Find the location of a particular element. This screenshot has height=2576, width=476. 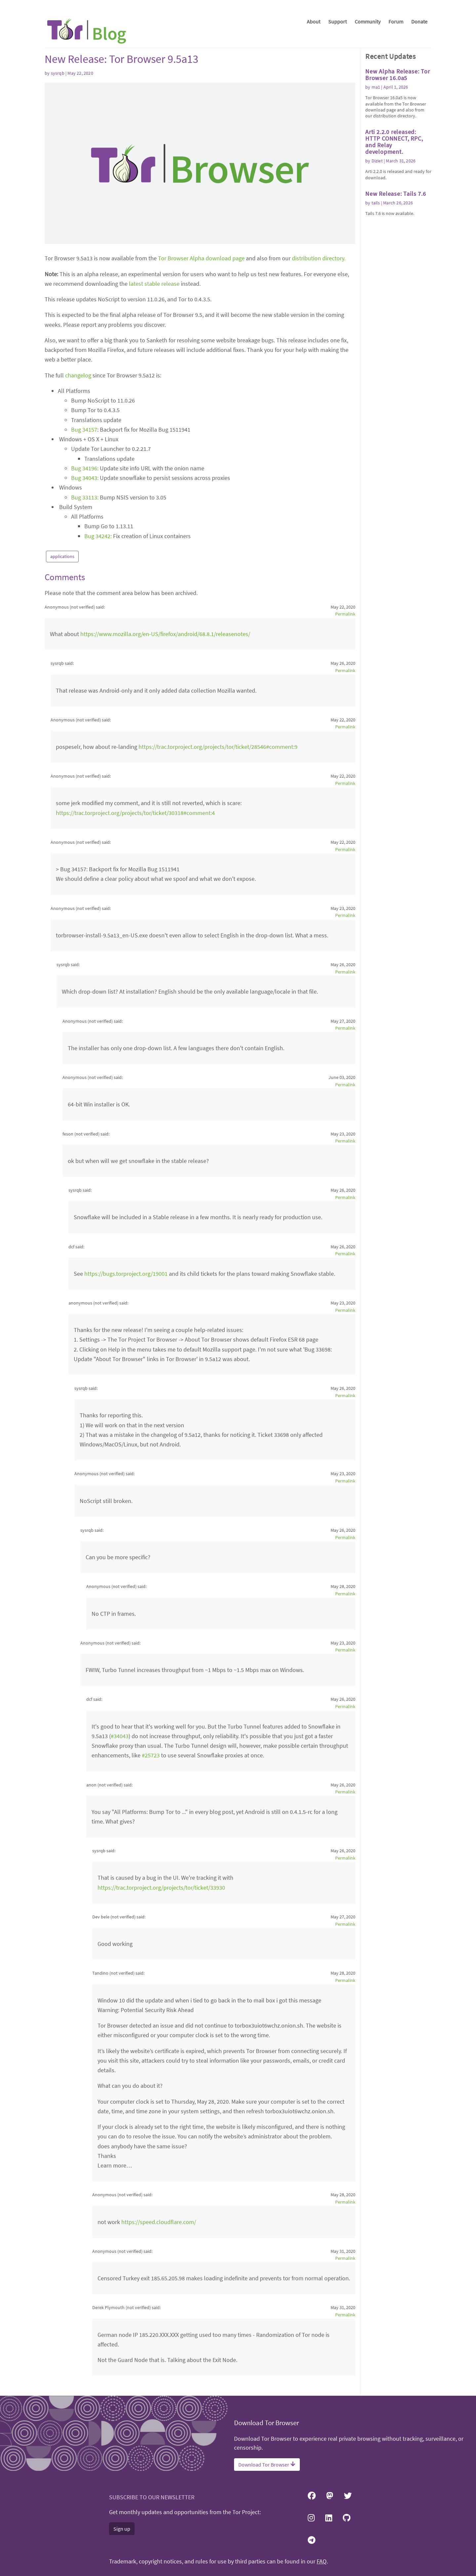

Donate is located at coordinates (419, 21).